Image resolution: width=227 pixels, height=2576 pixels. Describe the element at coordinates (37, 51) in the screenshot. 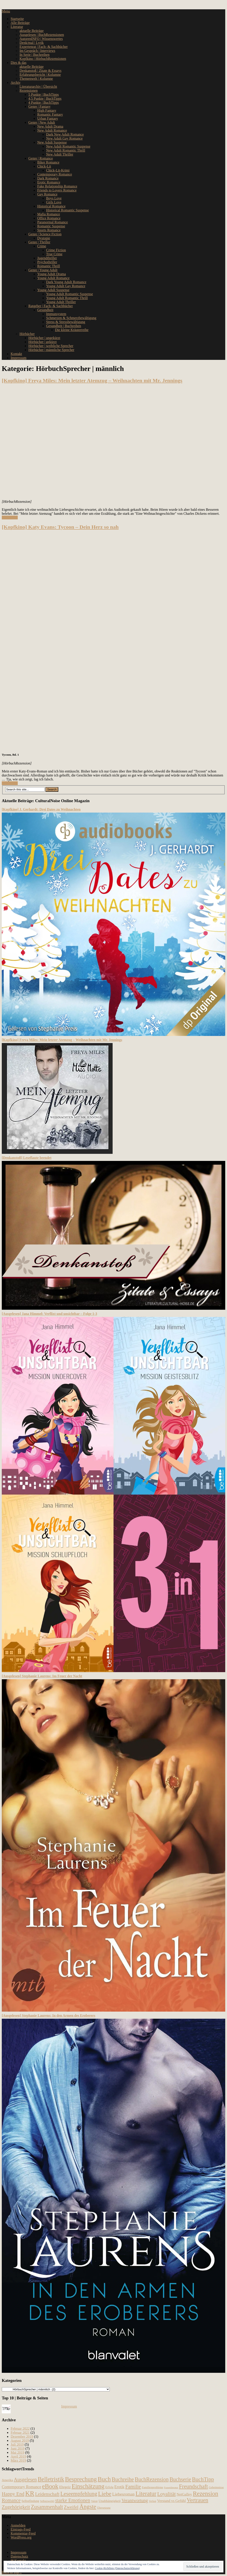

I see `Im Gespräch | Interviews` at that location.